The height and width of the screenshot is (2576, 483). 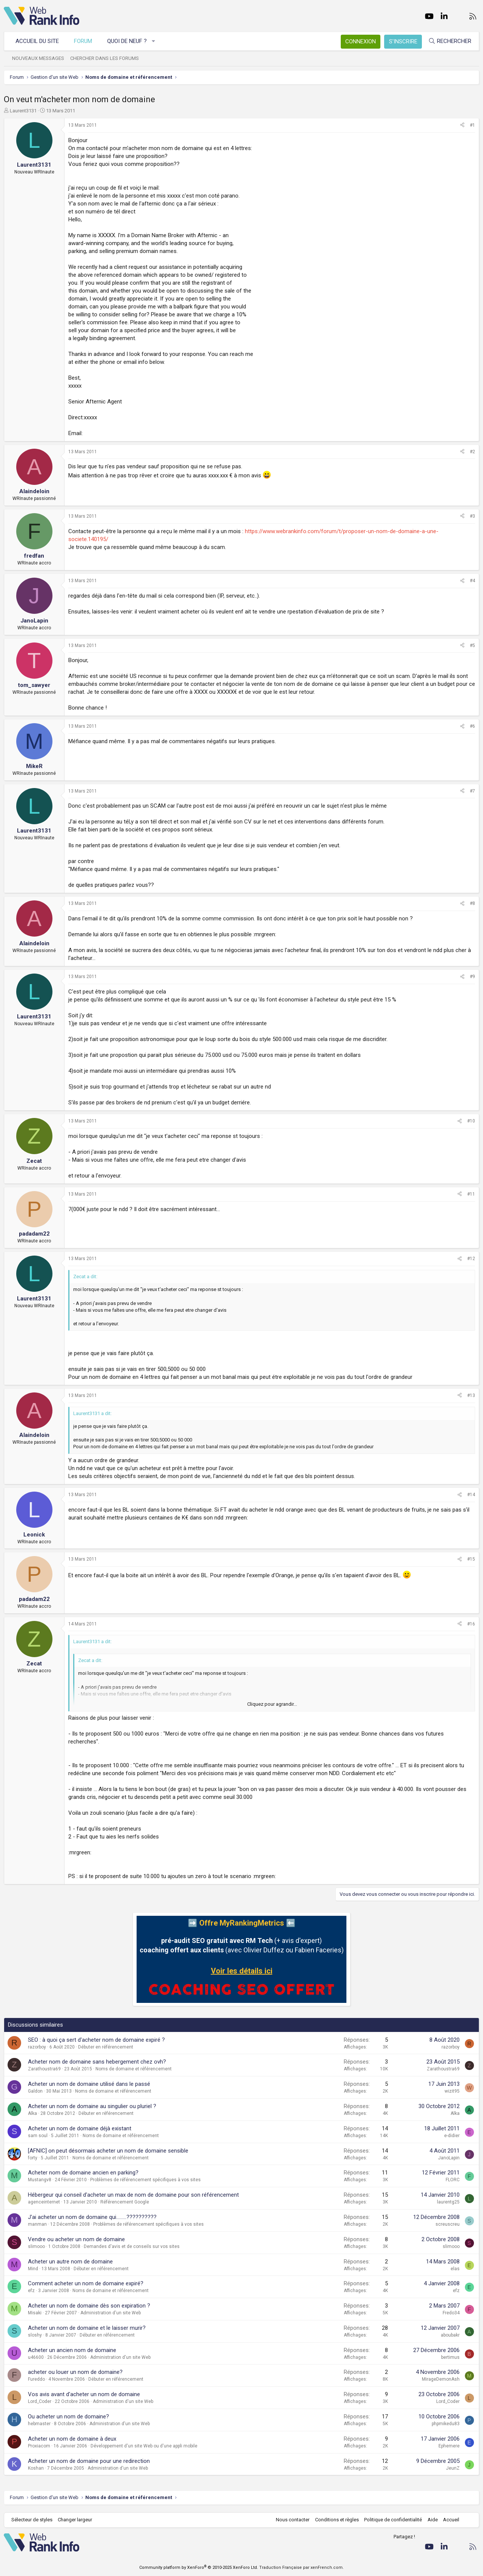 What do you see at coordinates (36, 2246) in the screenshot?
I see `slimooo` at bounding box center [36, 2246].